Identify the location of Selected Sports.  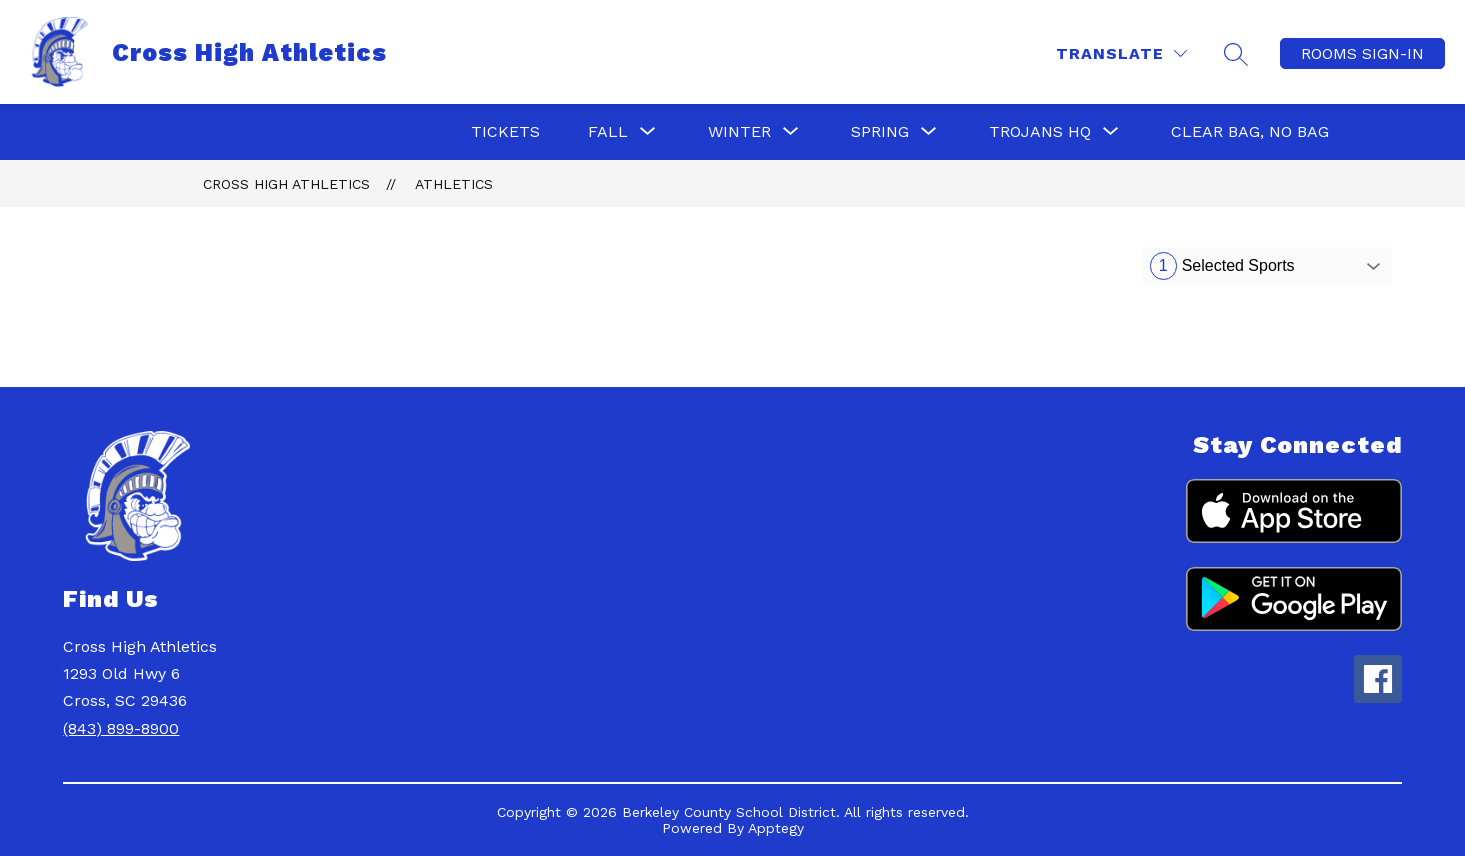
(1222, 266).